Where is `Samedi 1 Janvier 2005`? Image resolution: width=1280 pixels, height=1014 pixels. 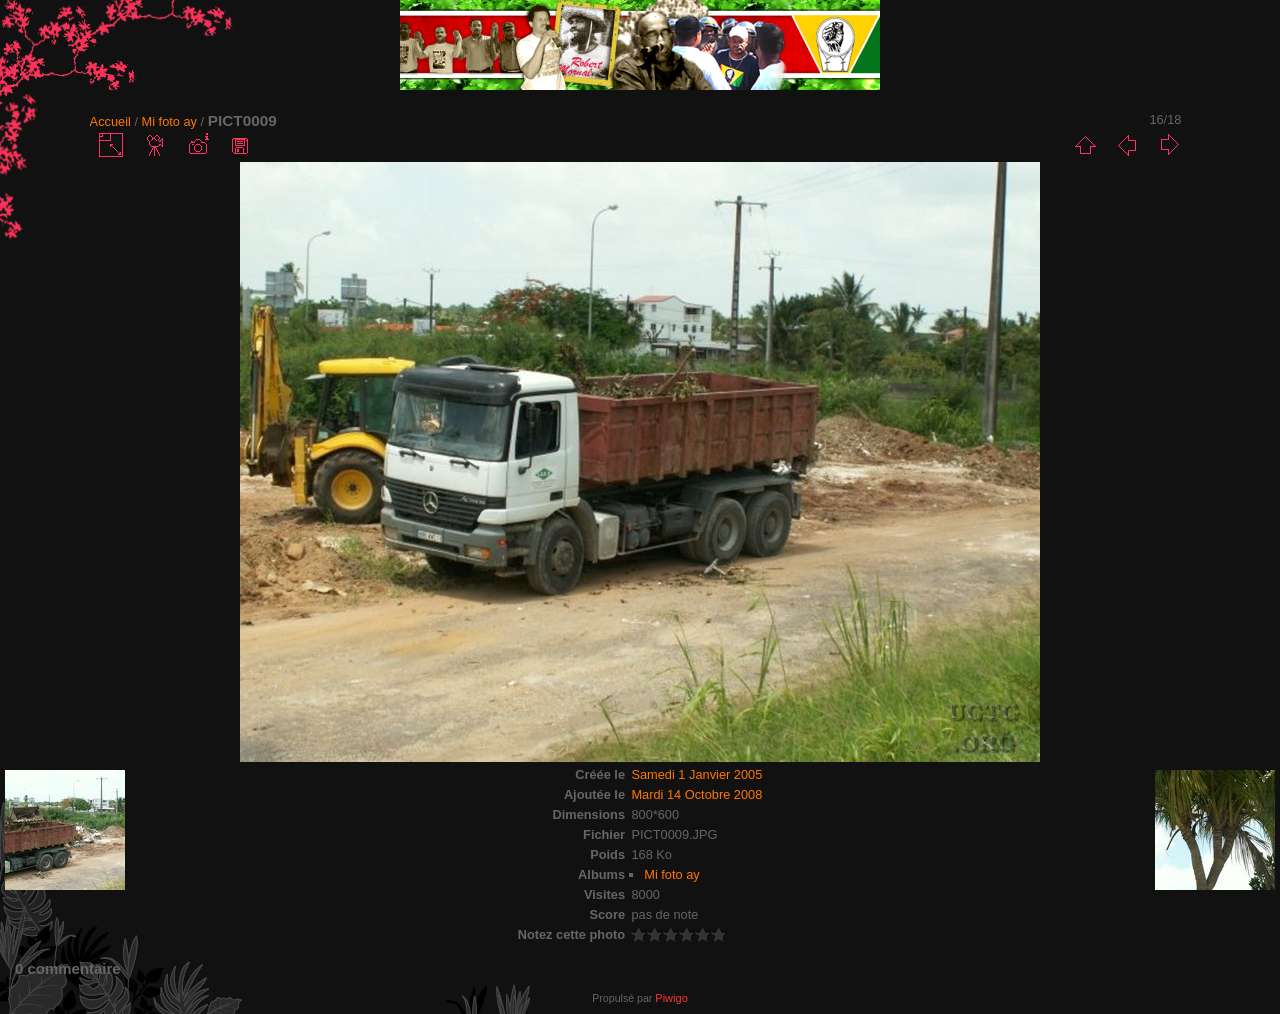
Samedi 1 Janvier 2005 is located at coordinates (696, 774).